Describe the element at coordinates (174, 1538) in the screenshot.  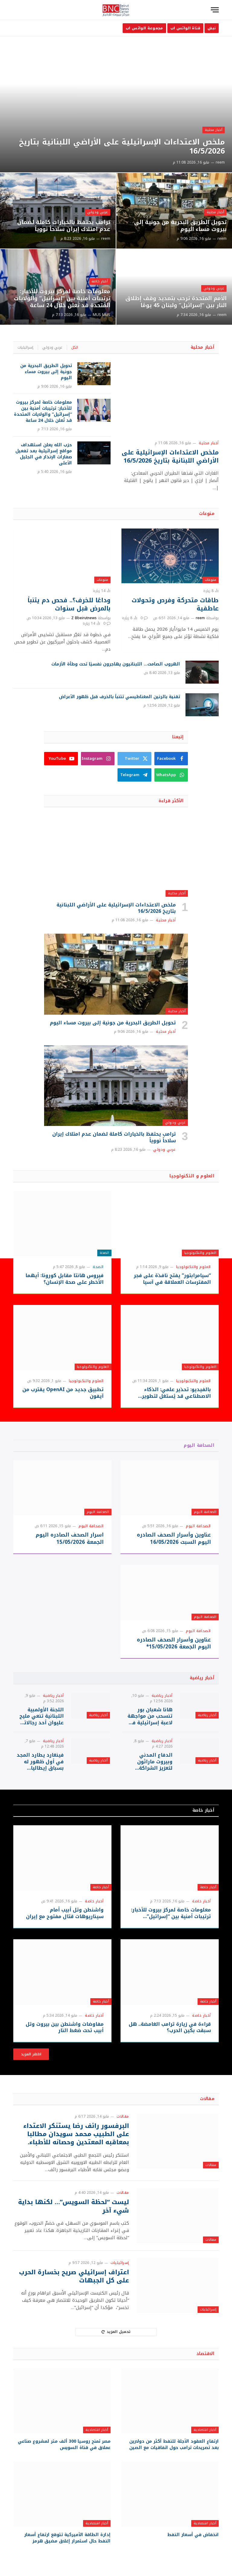
I see `عناوين وأسرار الصحف الصادره اليوم السبت 16/05/2026` at that location.